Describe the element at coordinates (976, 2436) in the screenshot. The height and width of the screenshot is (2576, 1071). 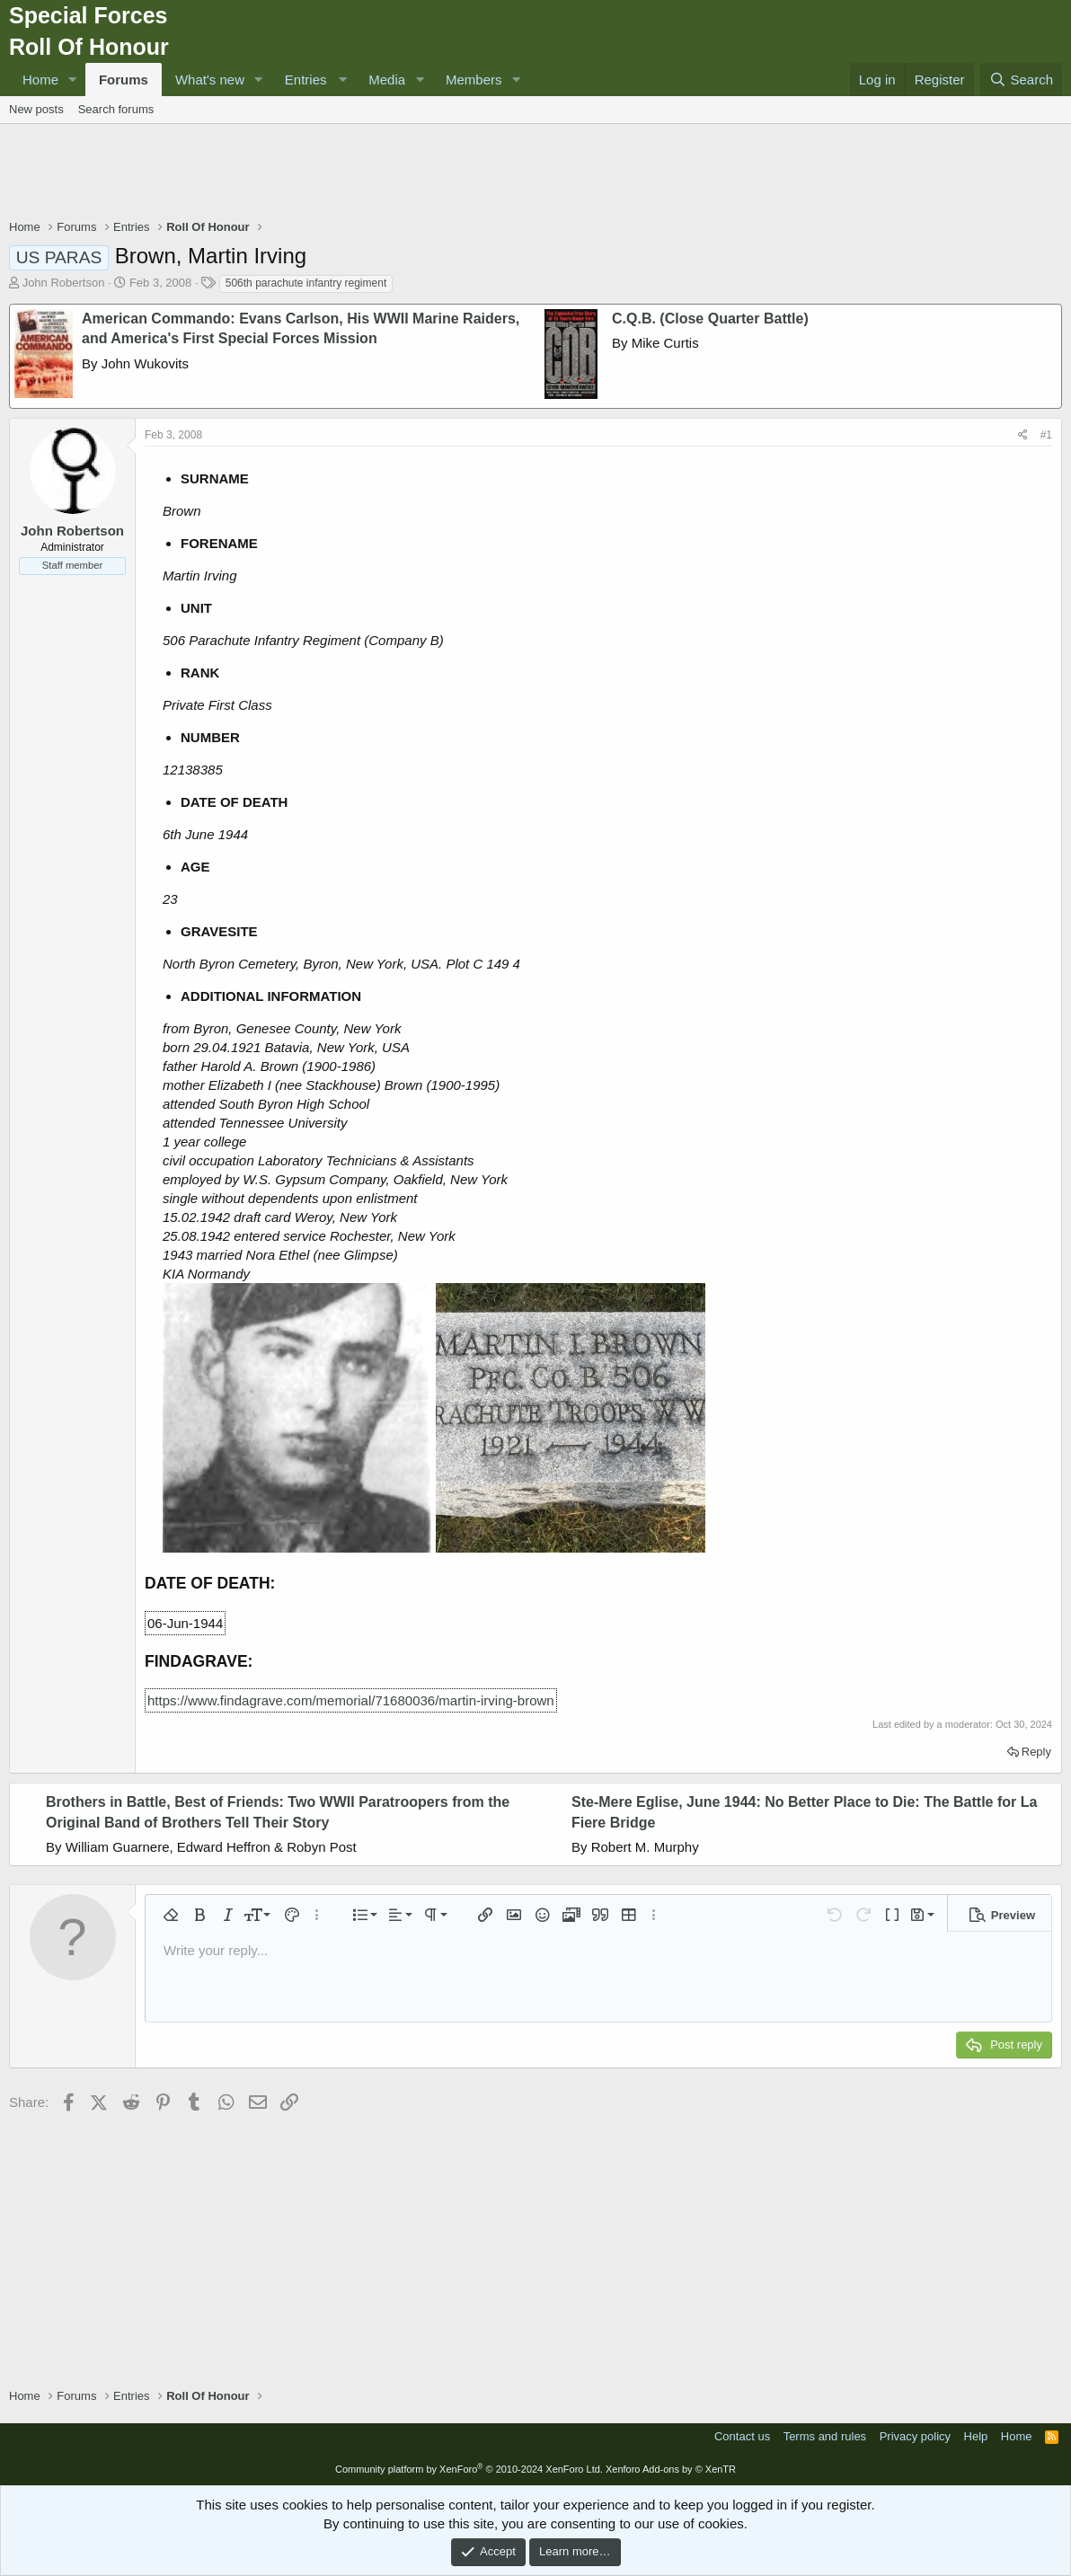
I see `Help` at that location.